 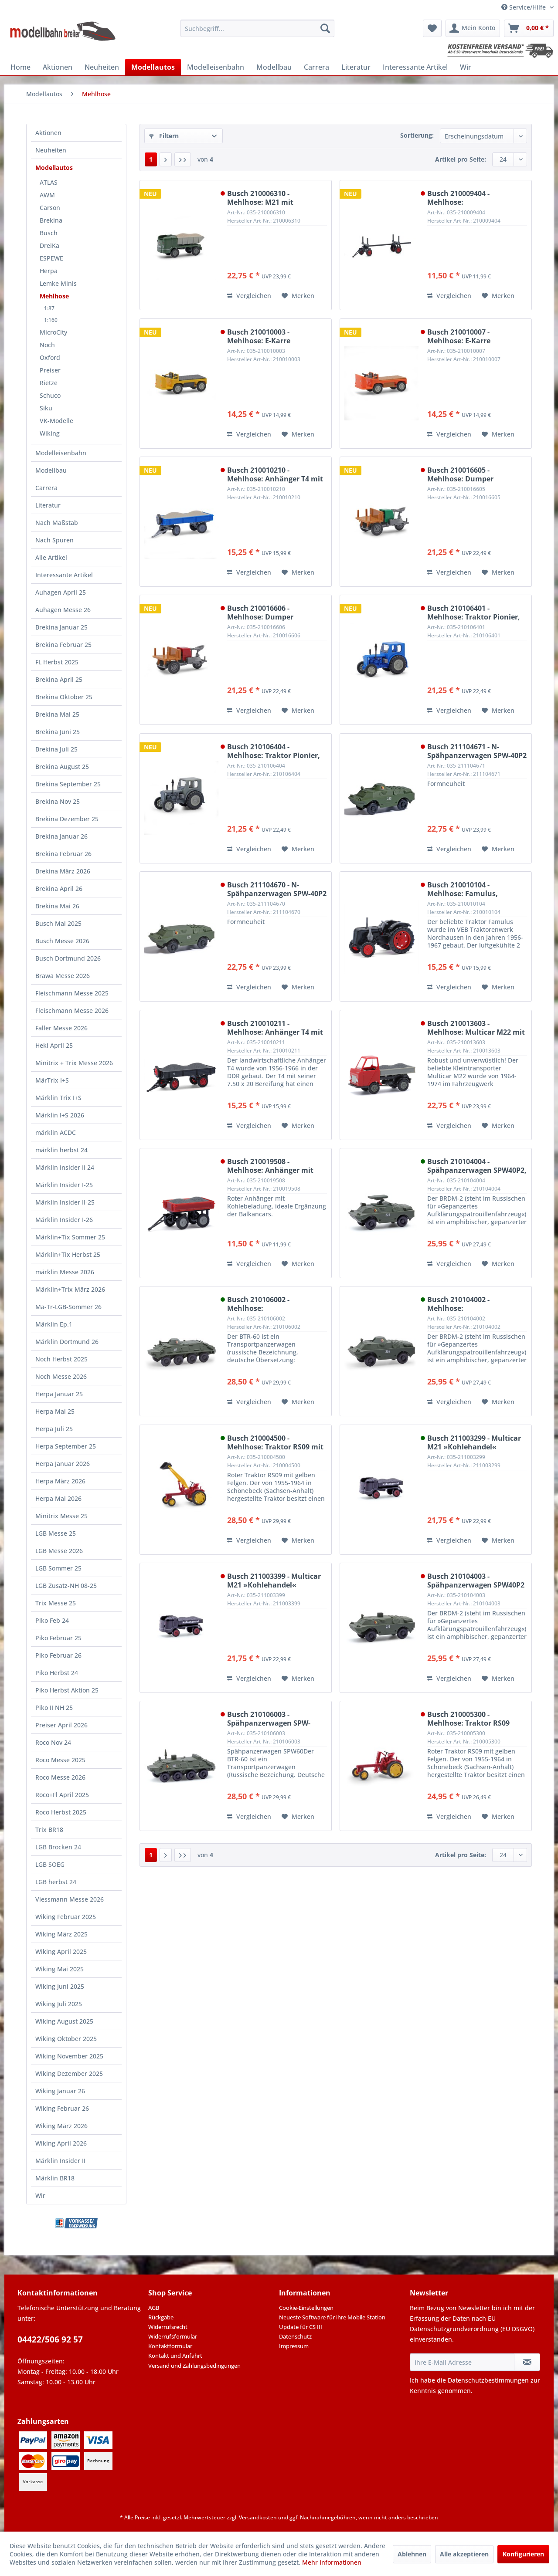 I want to click on Filtern, so click(x=164, y=136).